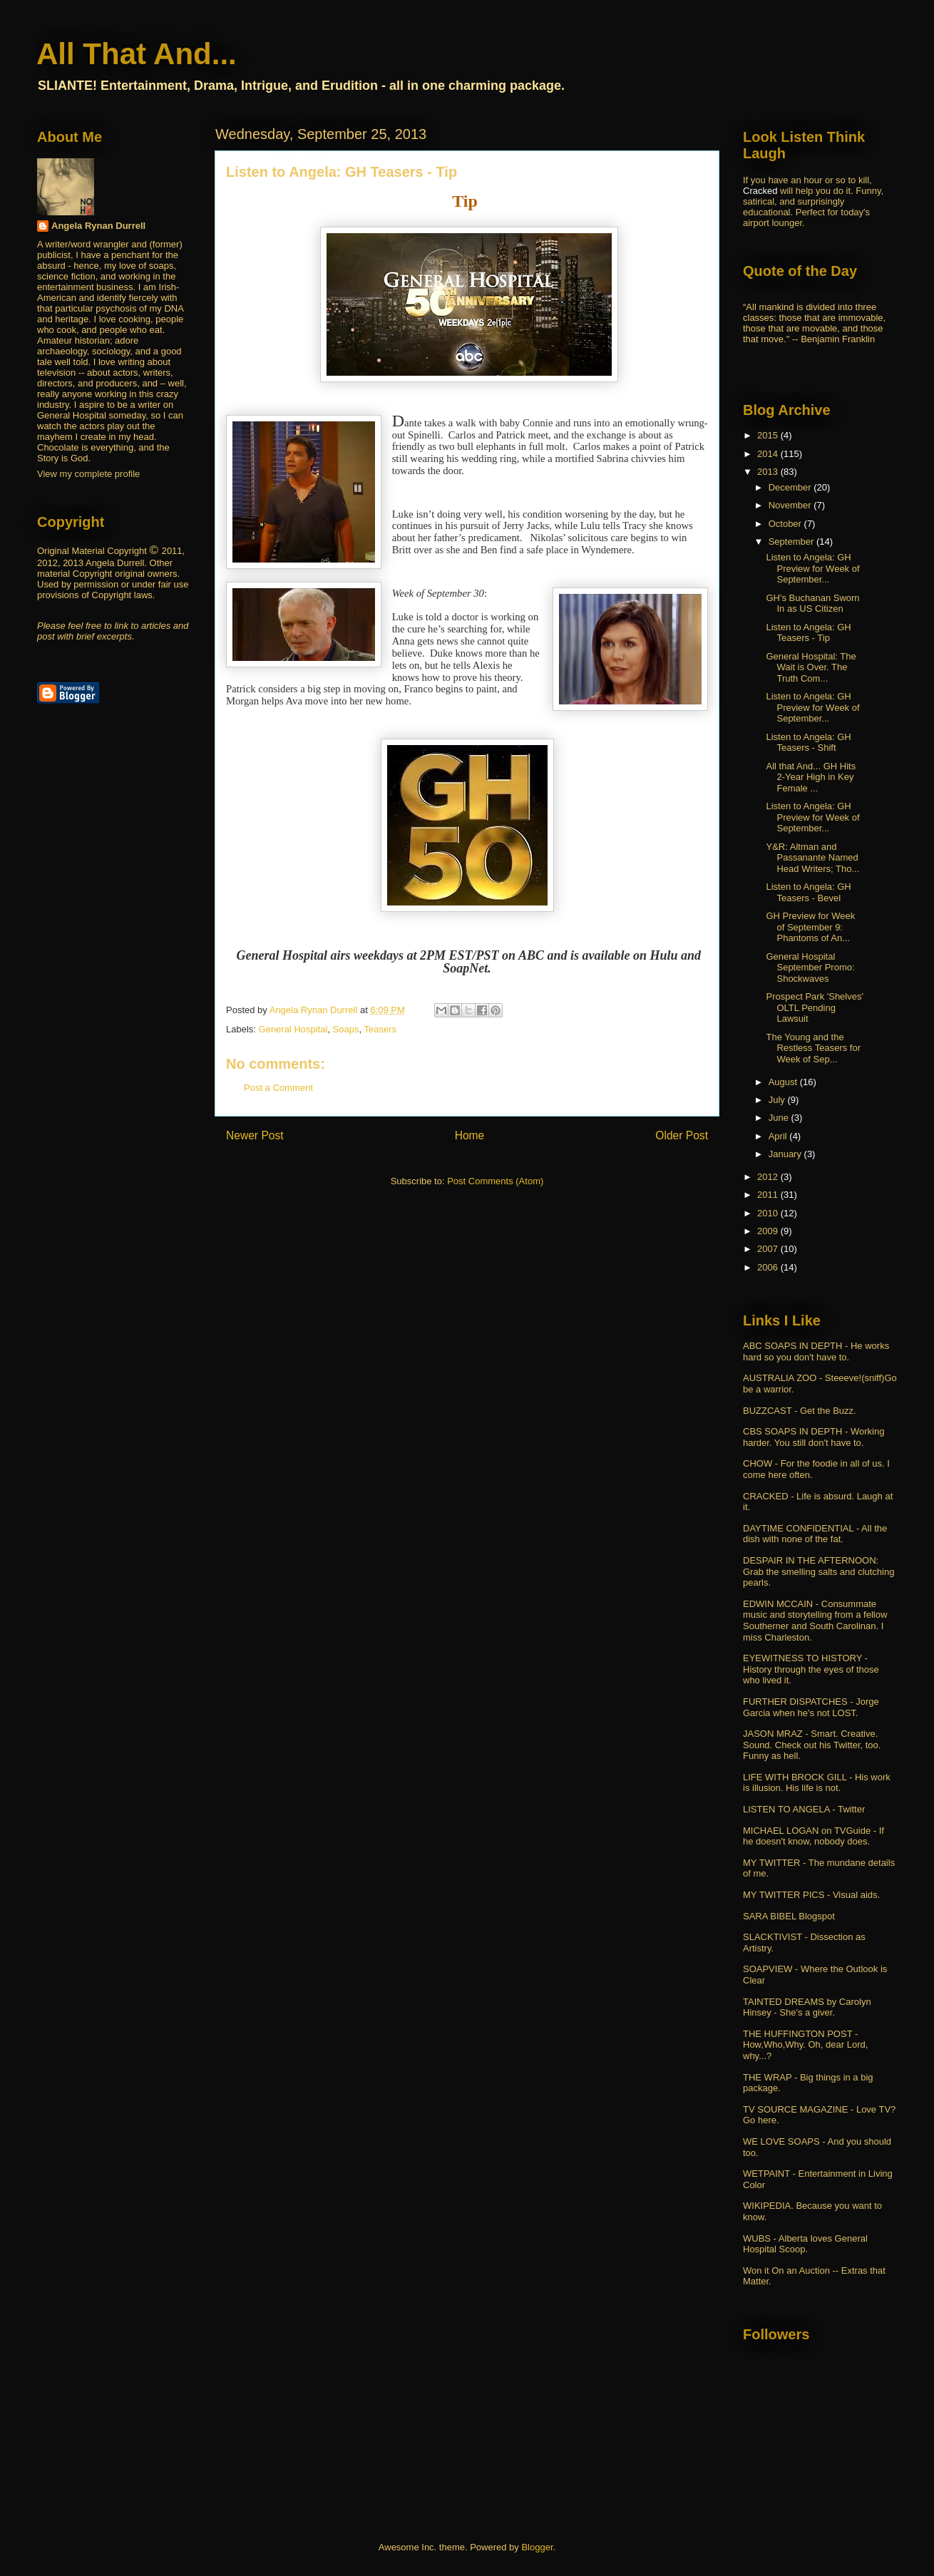 The height and width of the screenshot is (2576, 934). Describe the element at coordinates (811, 777) in the screenshot. I see `All that And... GH Hits 2-Year High in Key Female ...` at that location.